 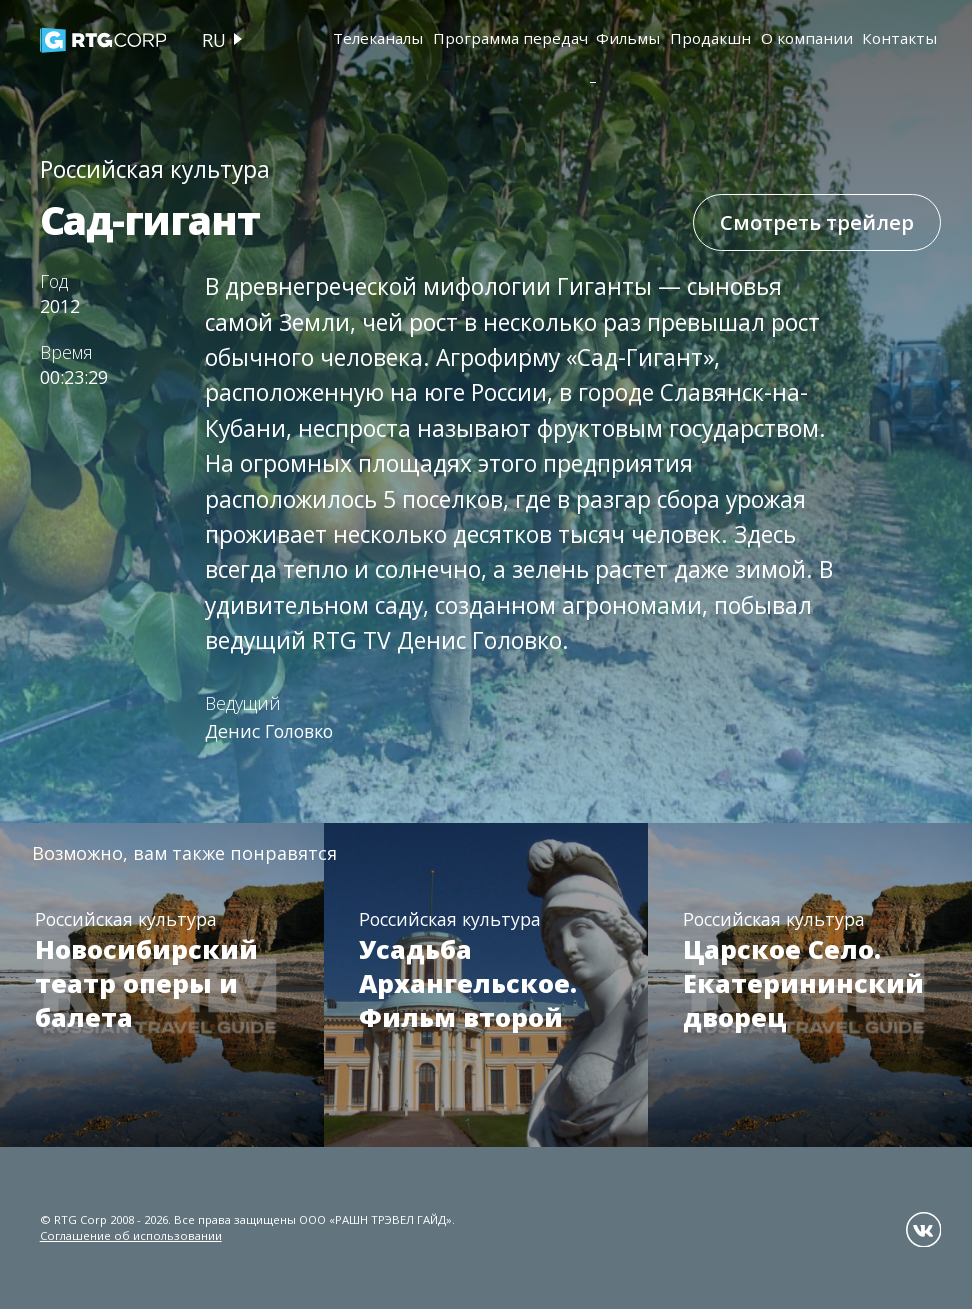 What do you see at coordinates (817, 222) in the screenshot?
I see `Смотреть трейлер` at bounding box center [817, 222].